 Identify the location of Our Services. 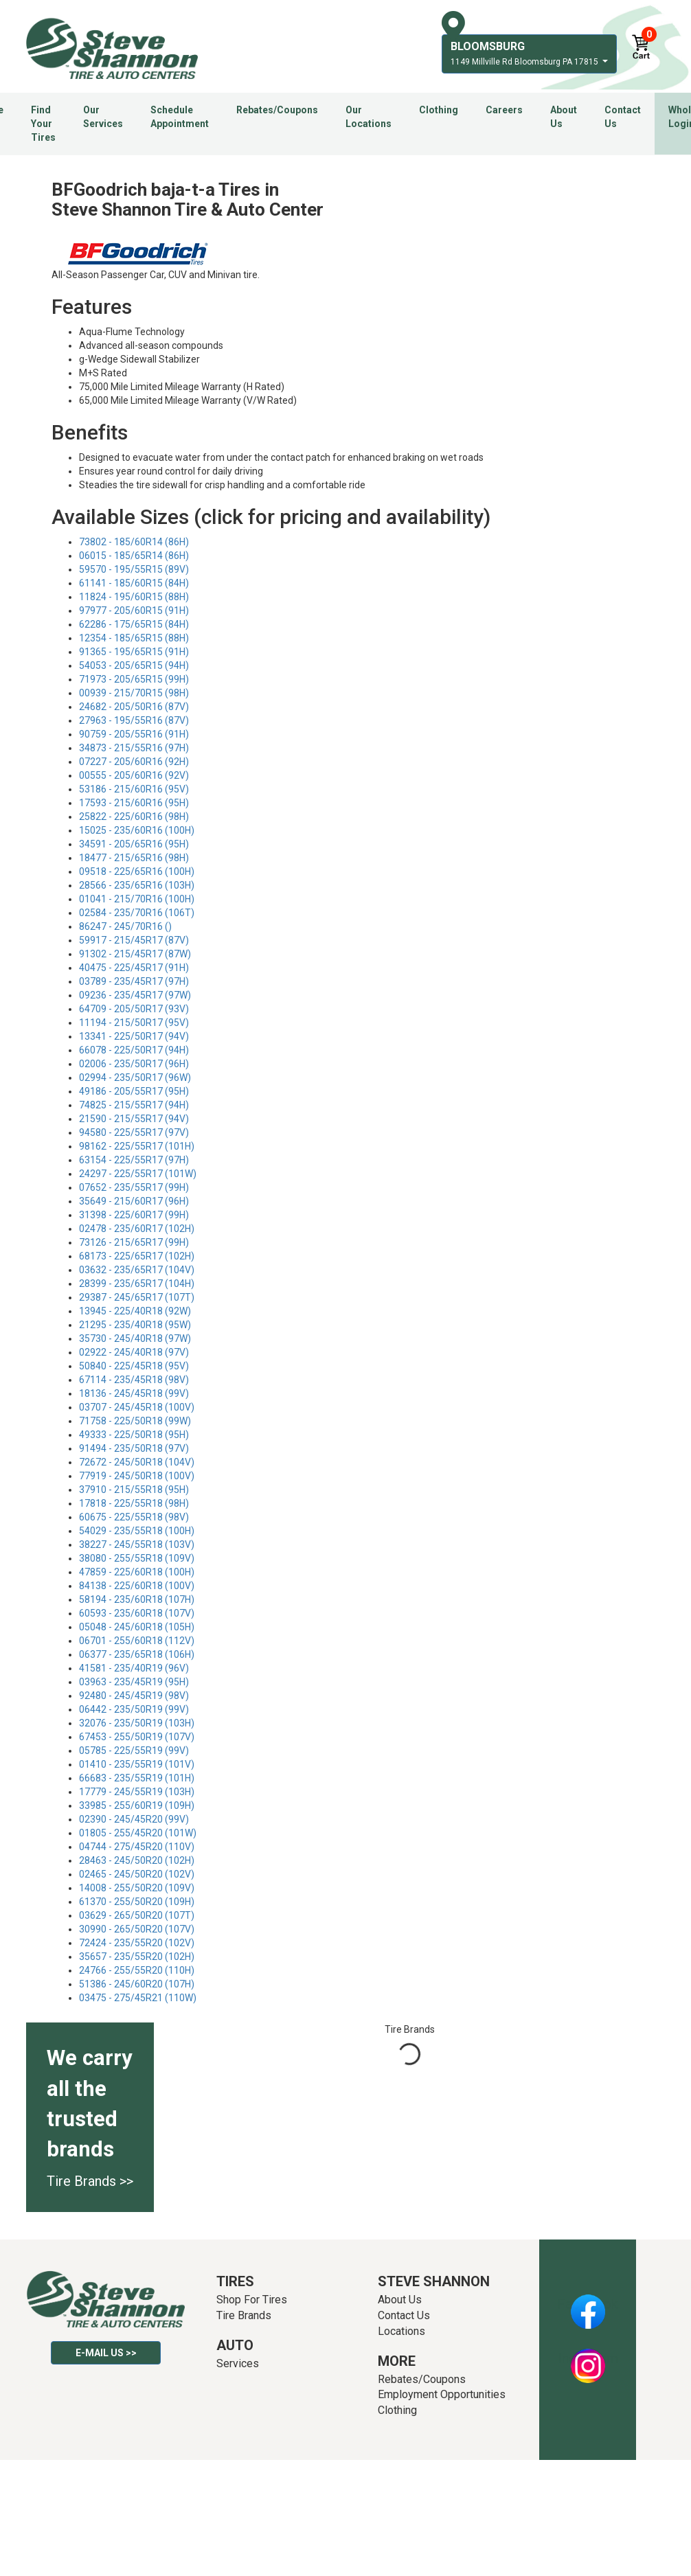
(103, 116).